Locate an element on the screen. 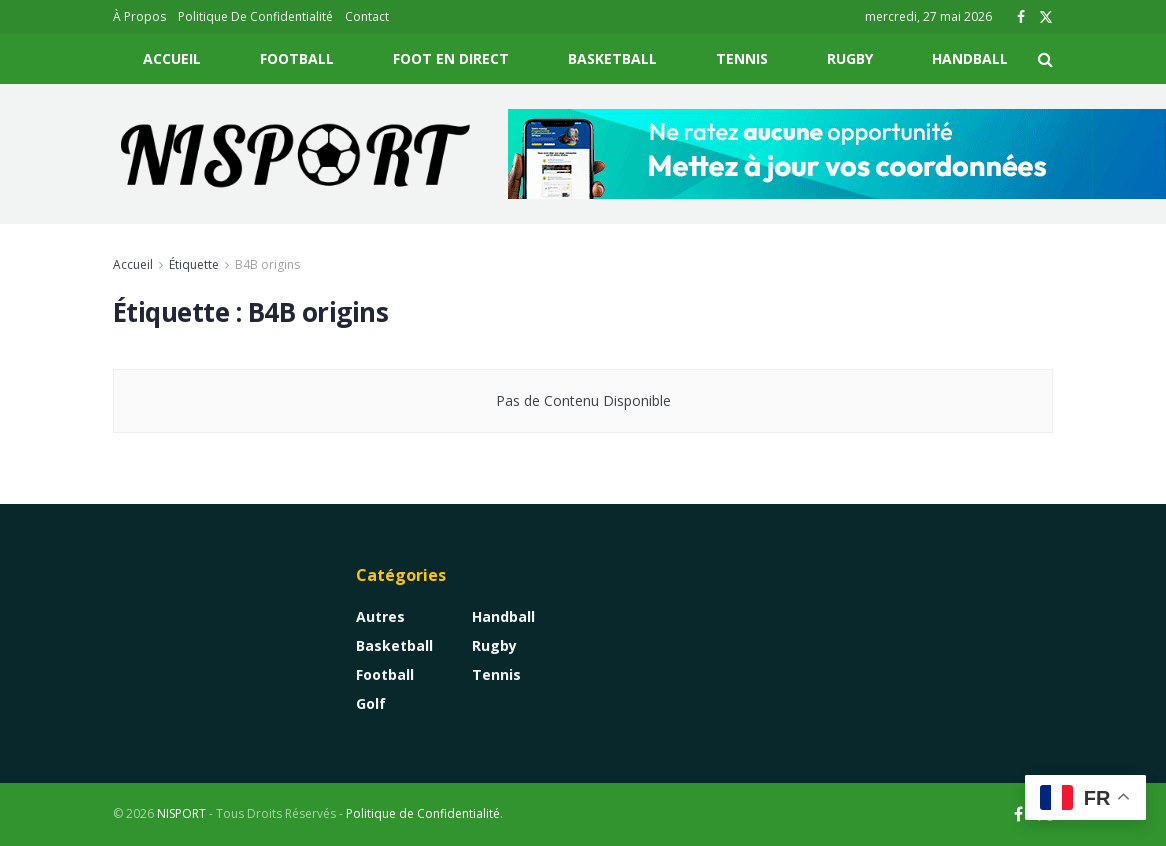 The width and height of the screenshot is (1166, 846). Étiquette is located at coordinates (194, 264).